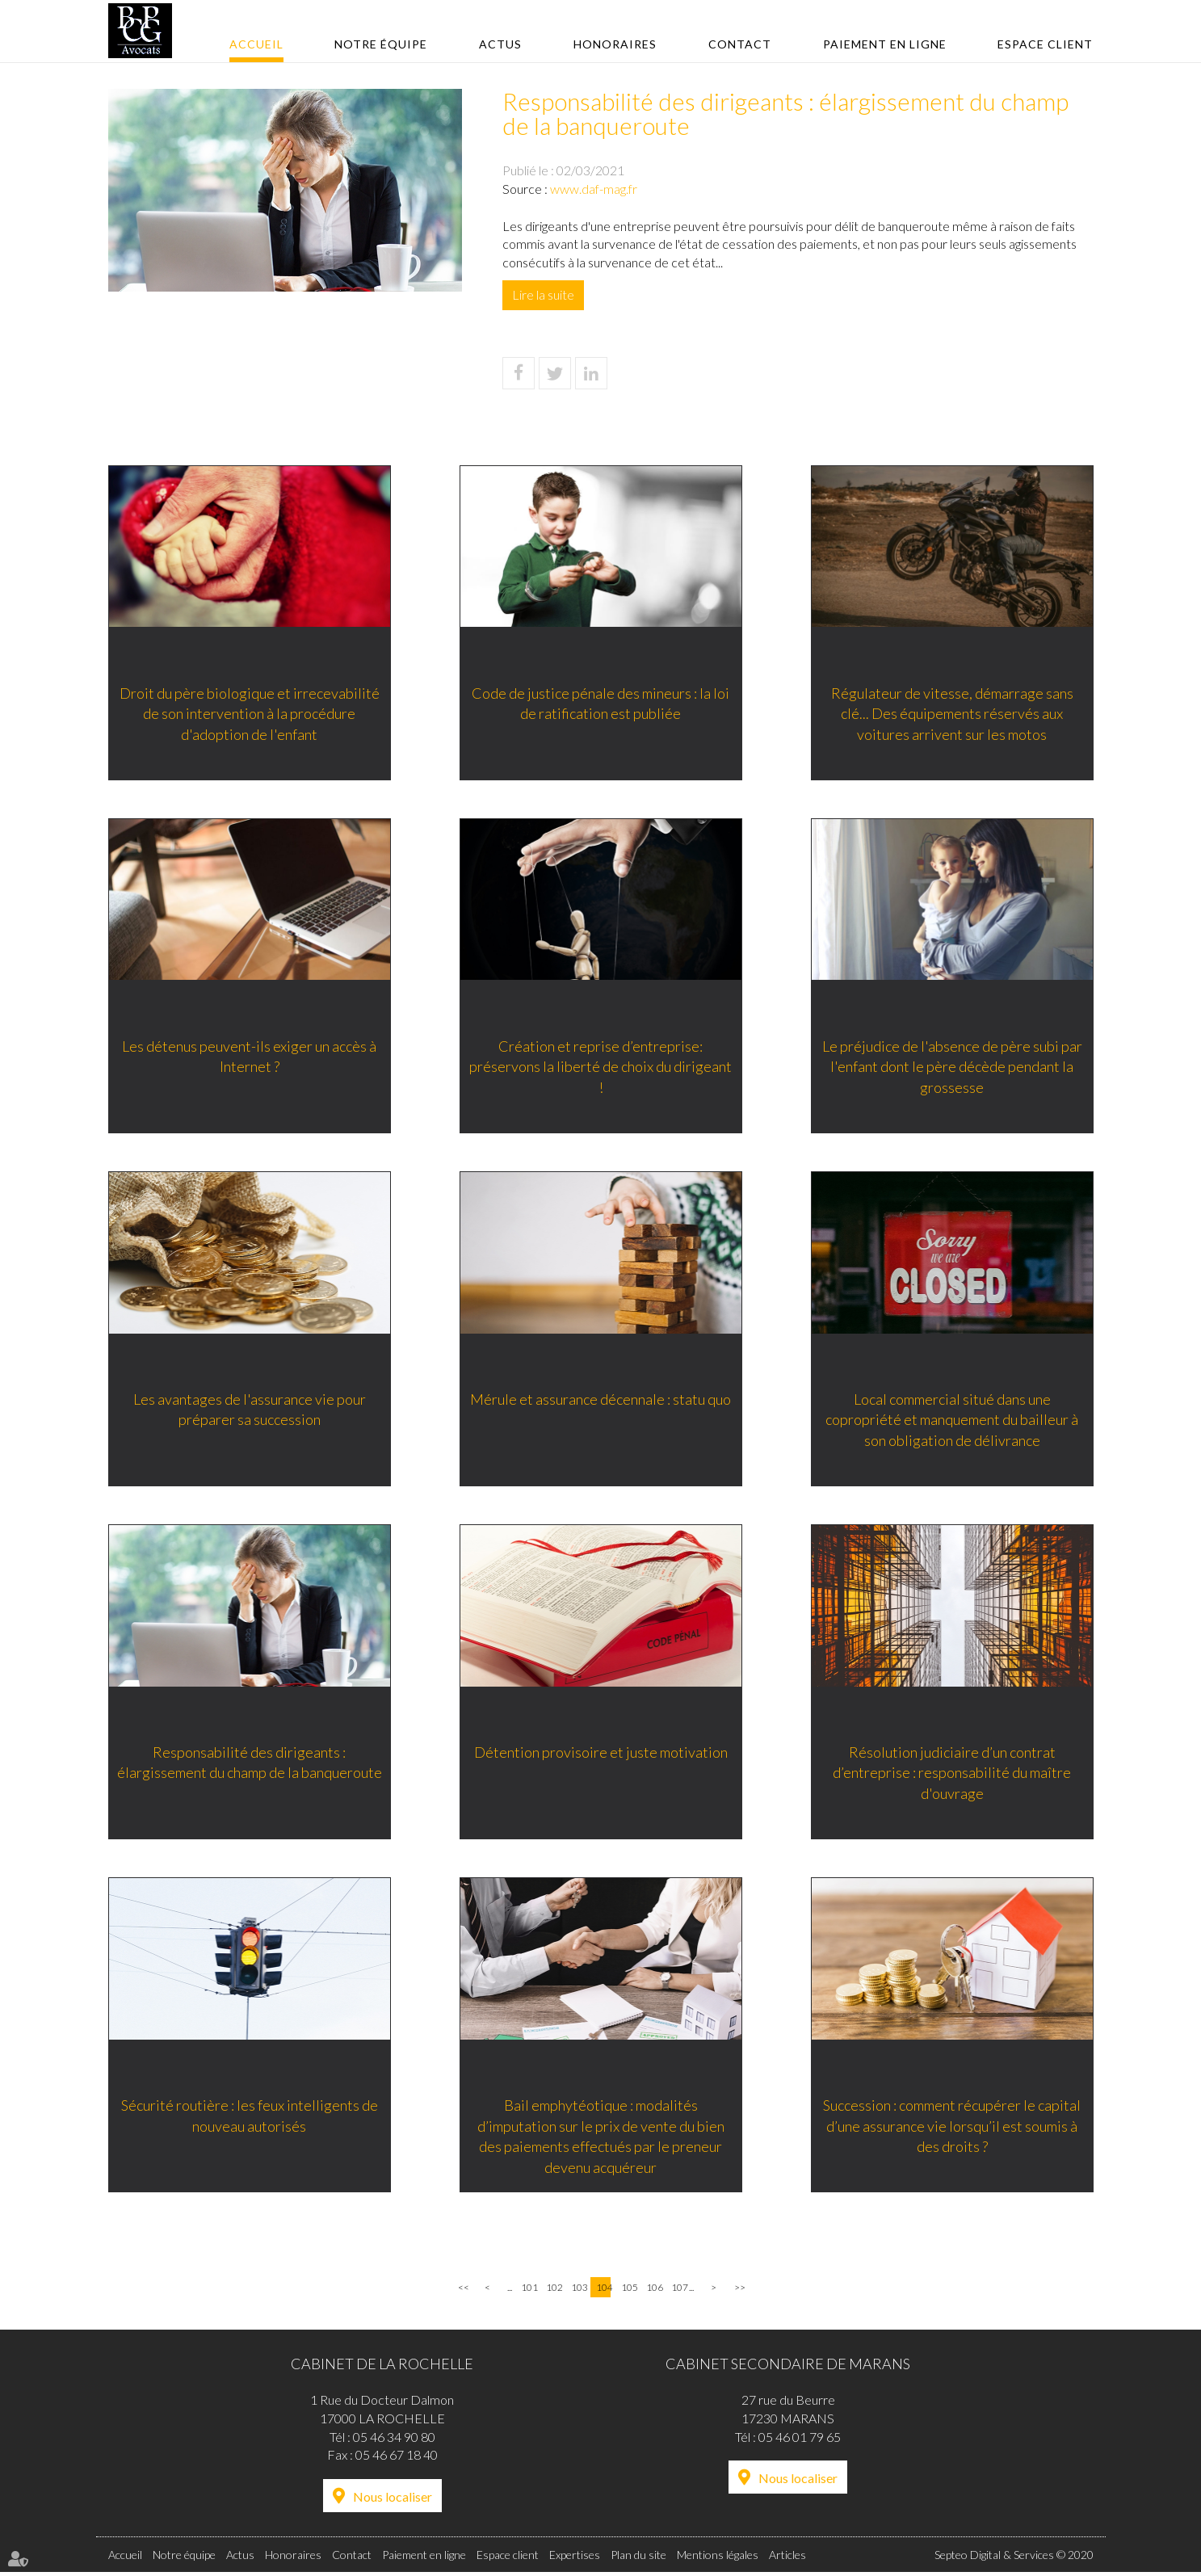  I want to click on 106, so click(653, 2291).